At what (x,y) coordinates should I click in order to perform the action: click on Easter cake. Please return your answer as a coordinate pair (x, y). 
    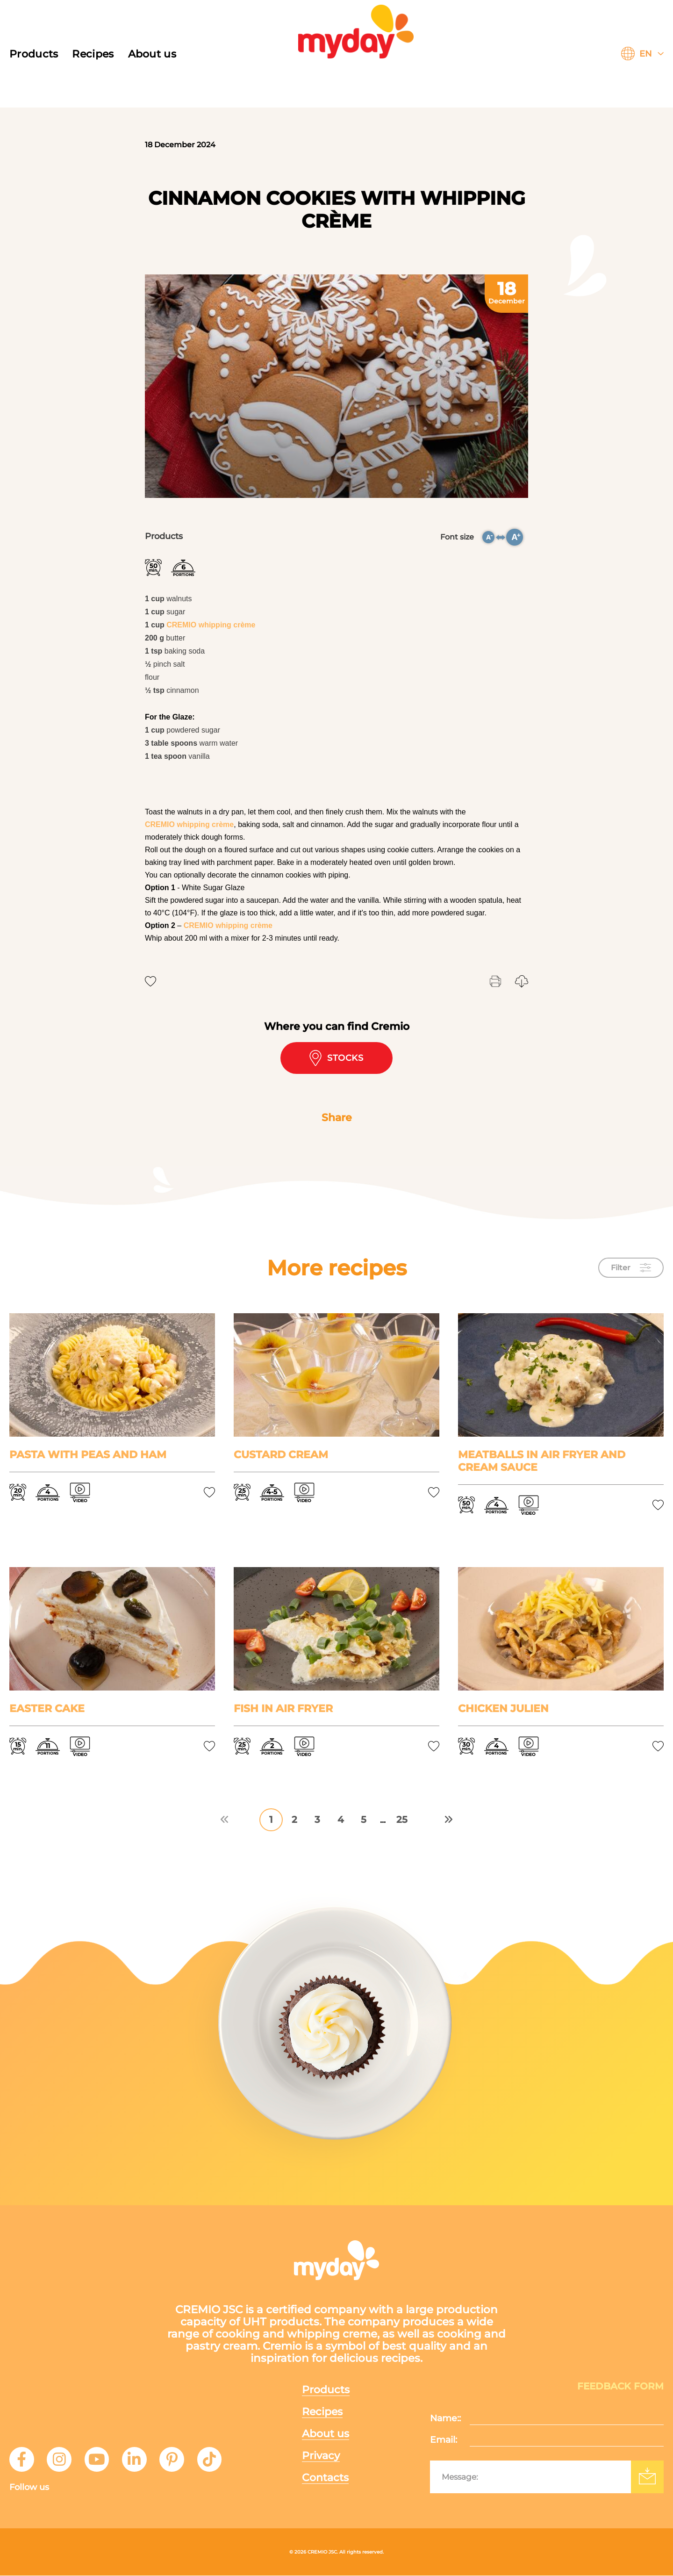
    Looking at the image, I should click on (47, 1708).